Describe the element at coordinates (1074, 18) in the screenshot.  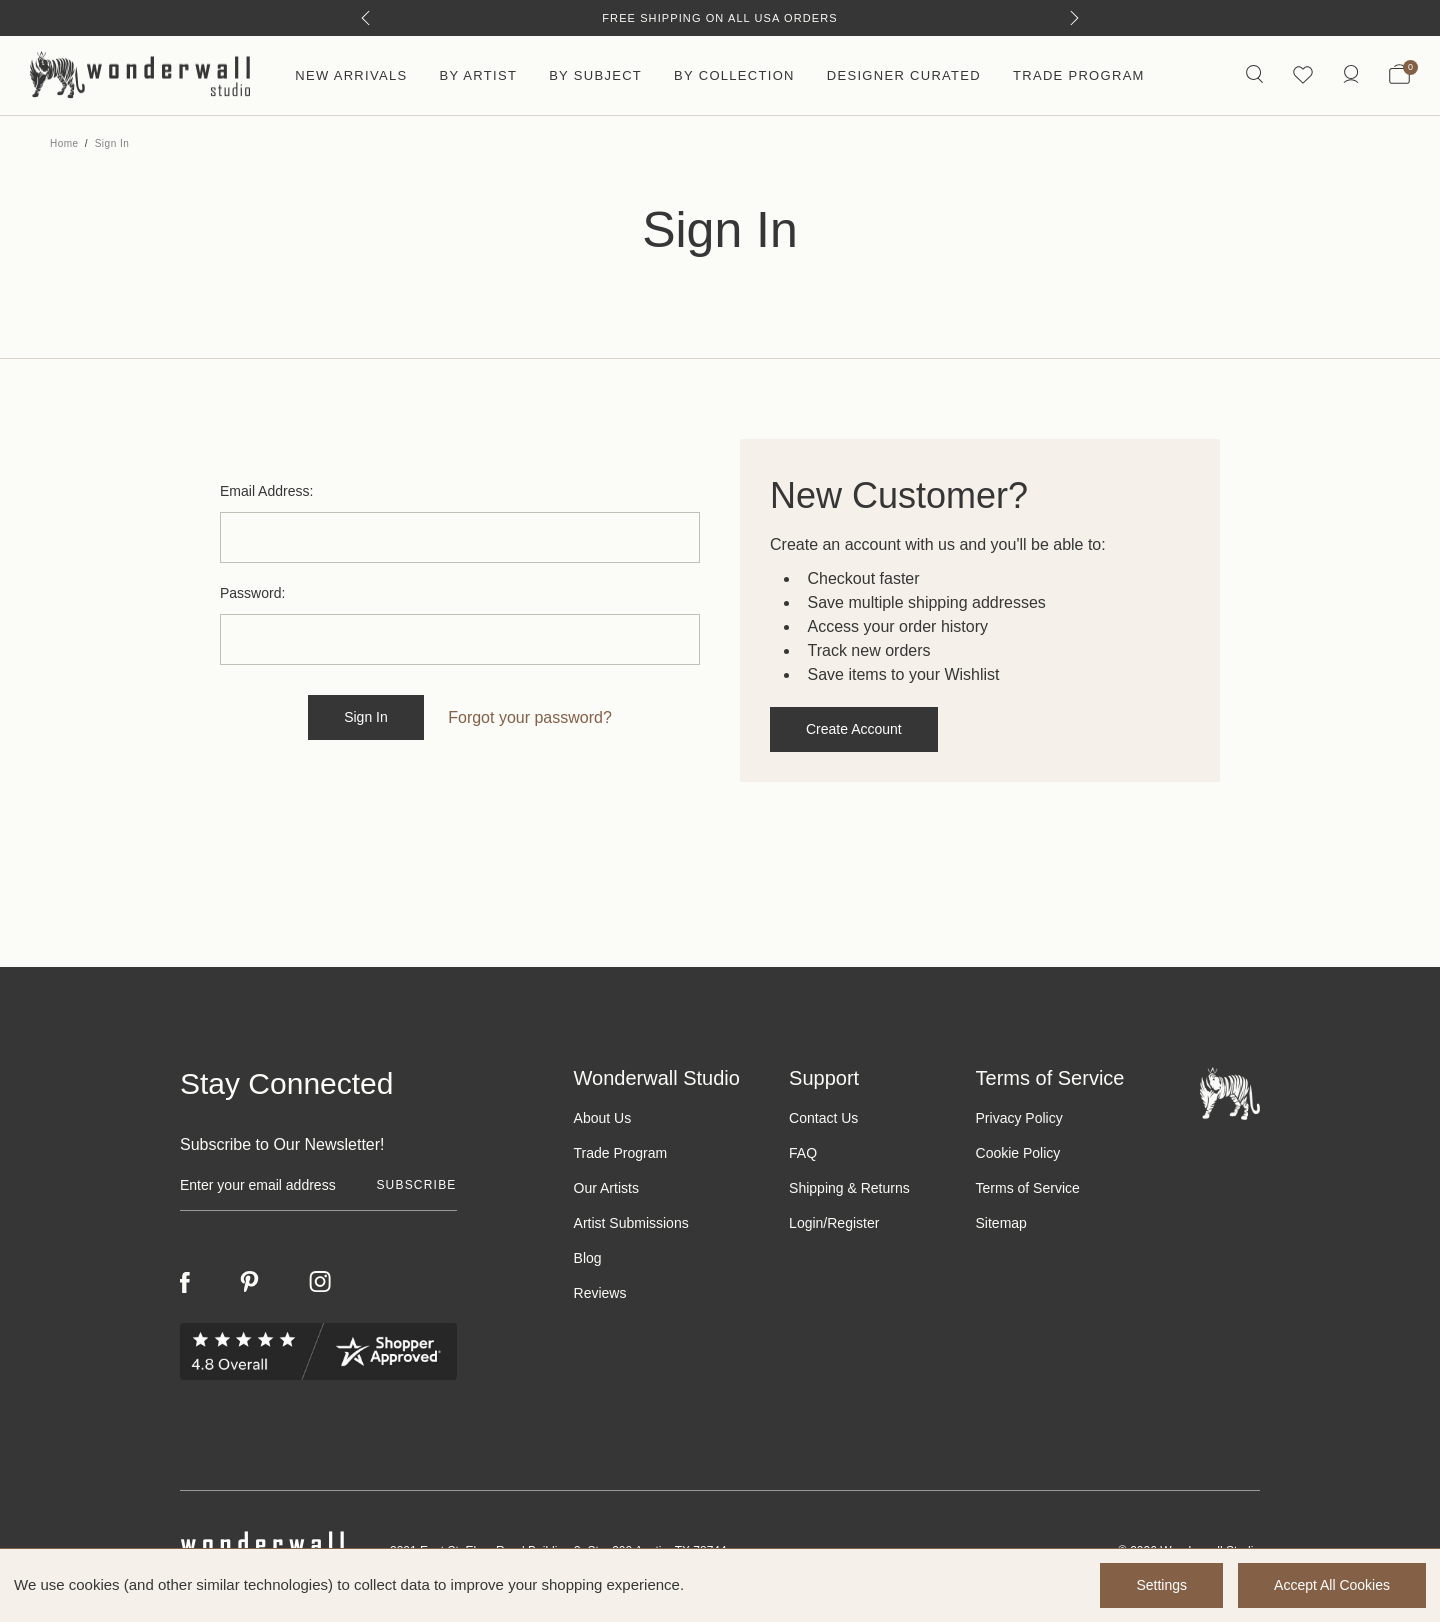
I see `[Next]` at that location.